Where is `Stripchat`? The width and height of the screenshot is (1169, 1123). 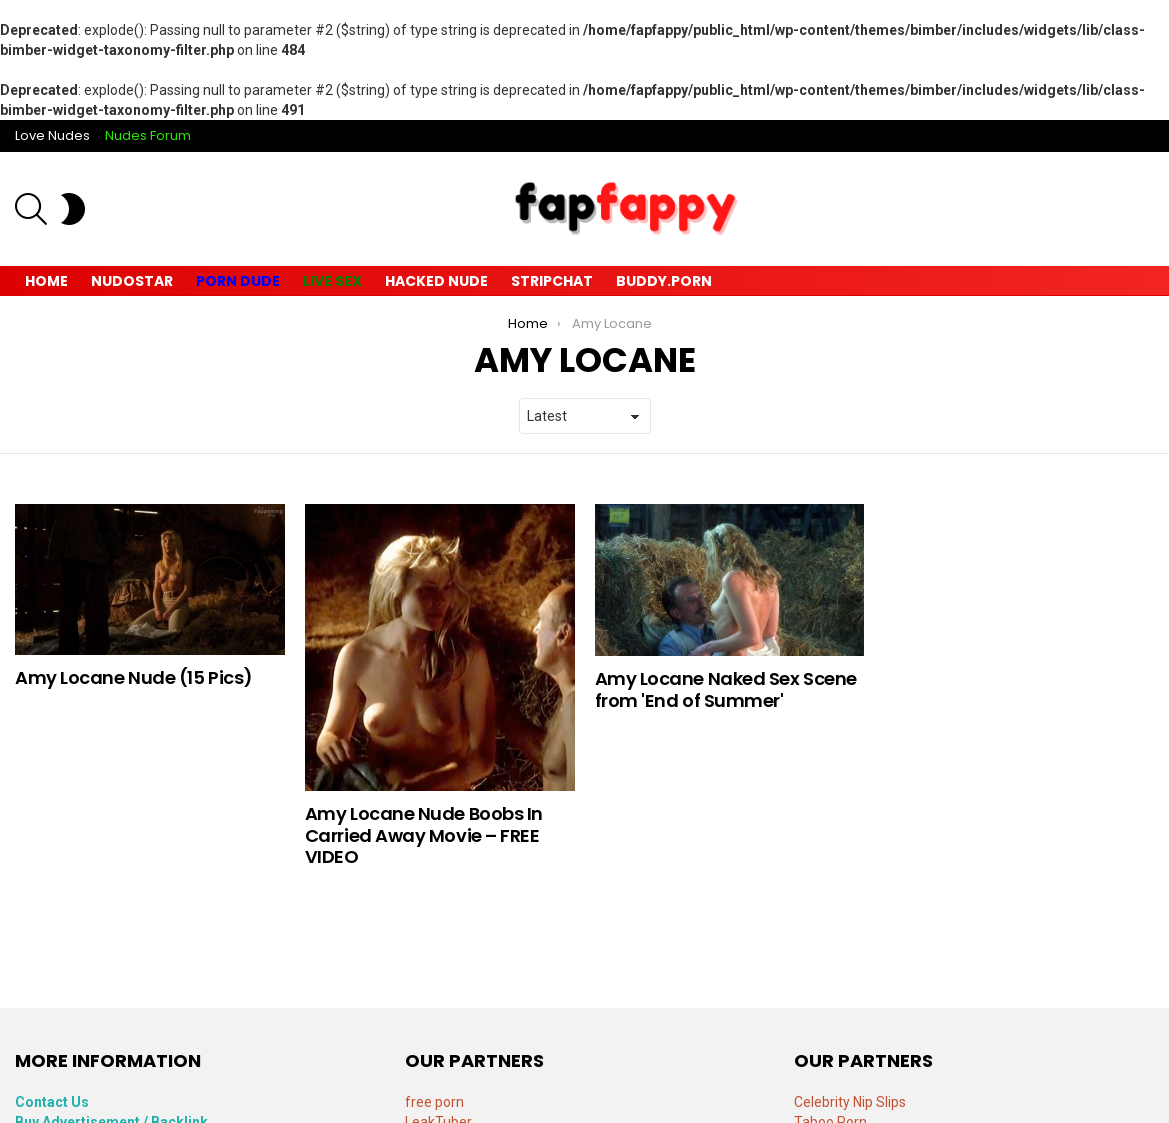
Stripchat is located at coordinates (552, 281).